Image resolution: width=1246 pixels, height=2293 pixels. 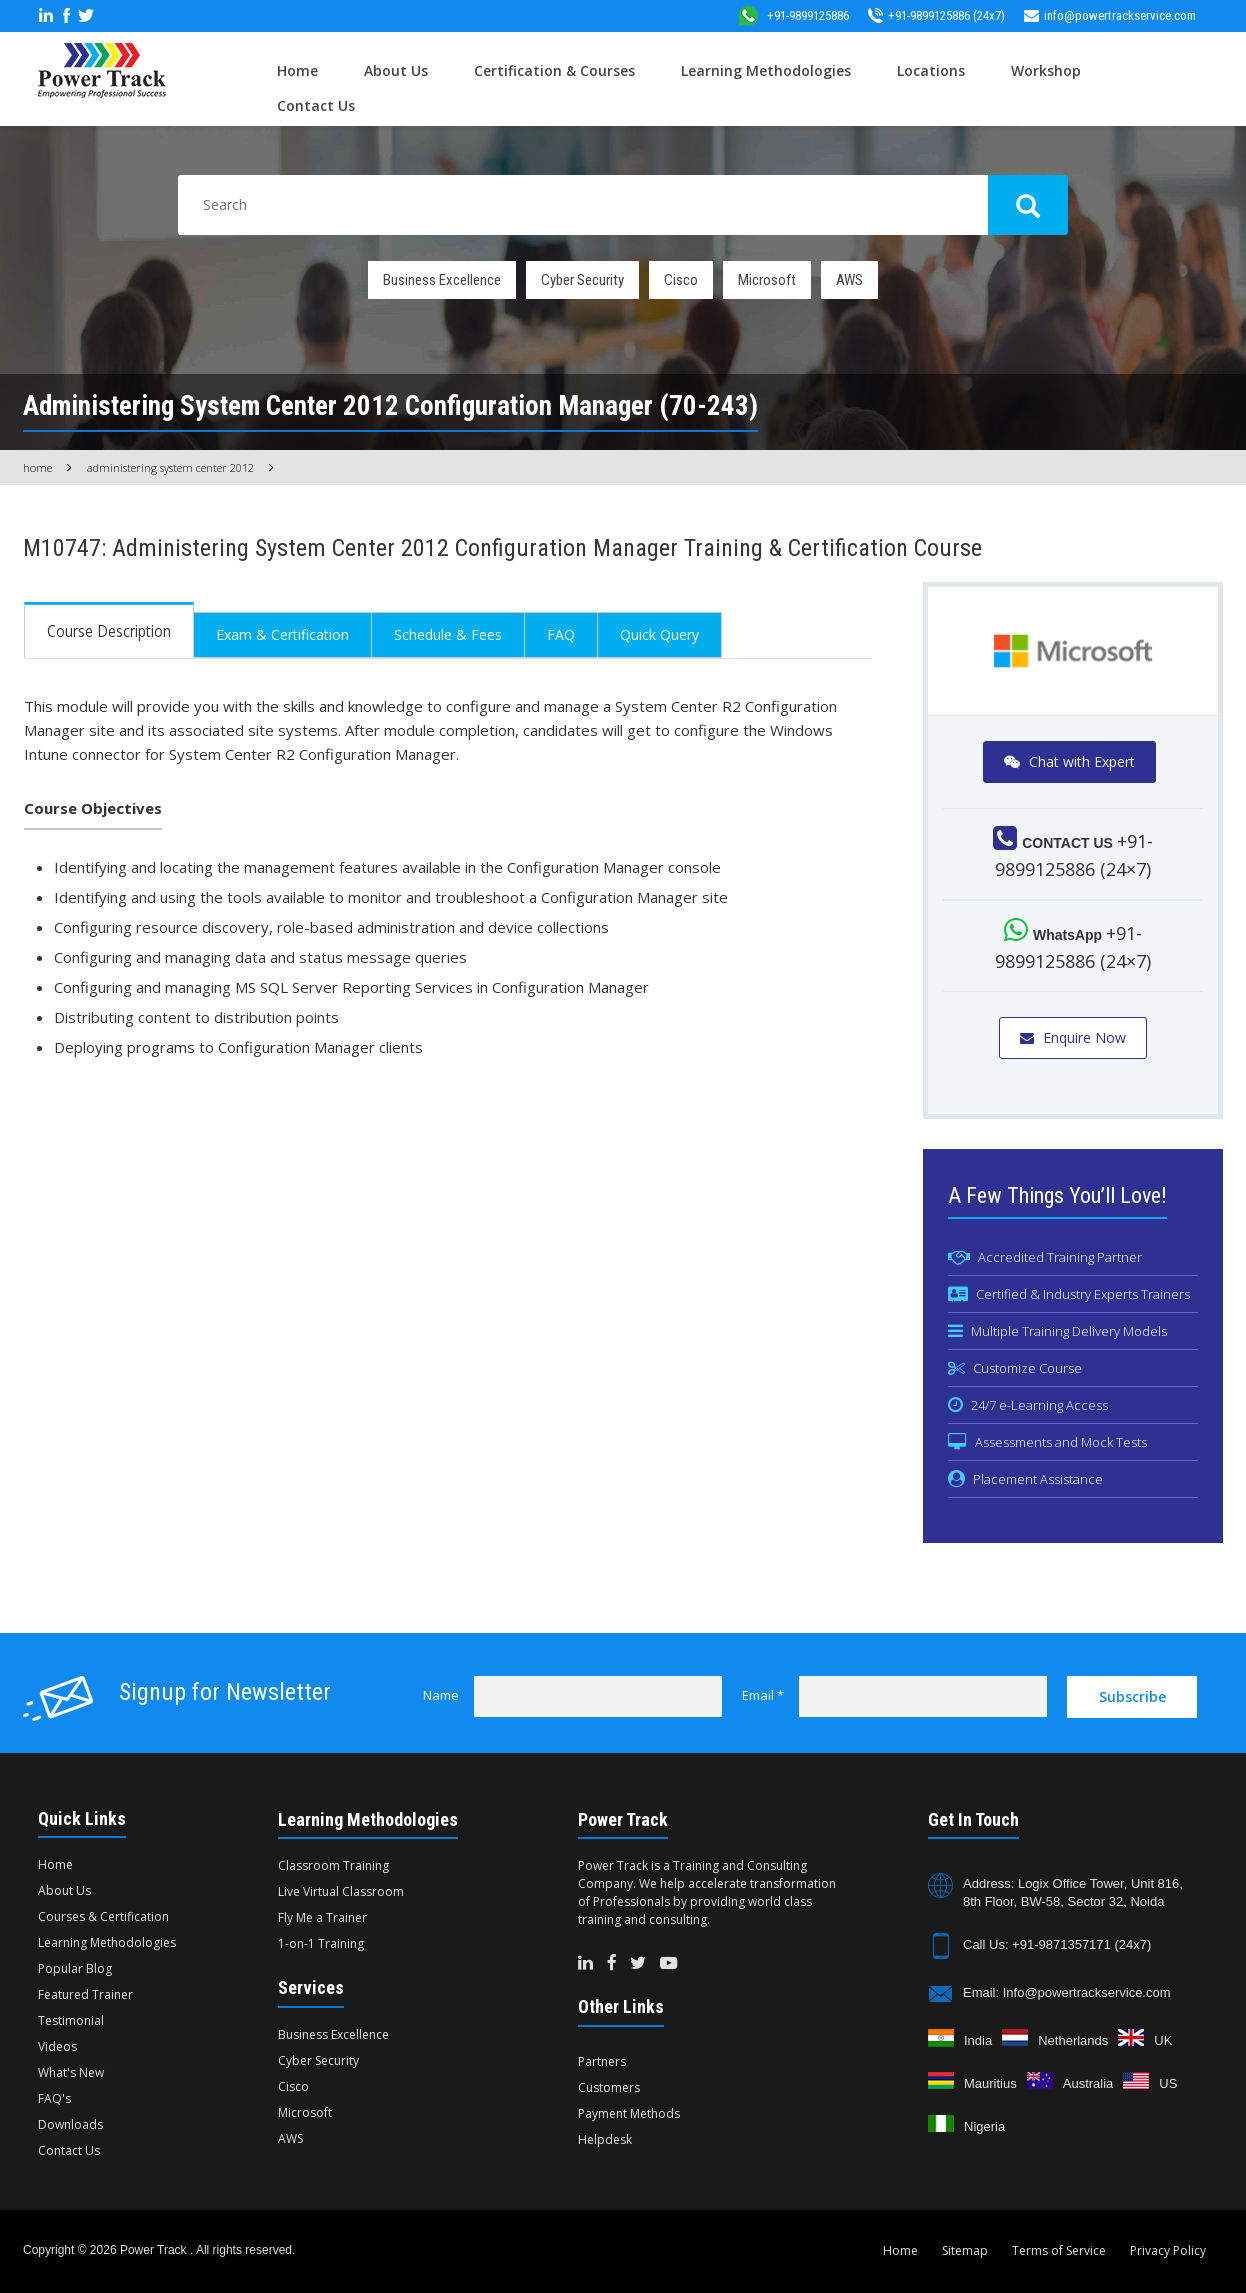 I want to click on Locations, so click(x=931, y=70).